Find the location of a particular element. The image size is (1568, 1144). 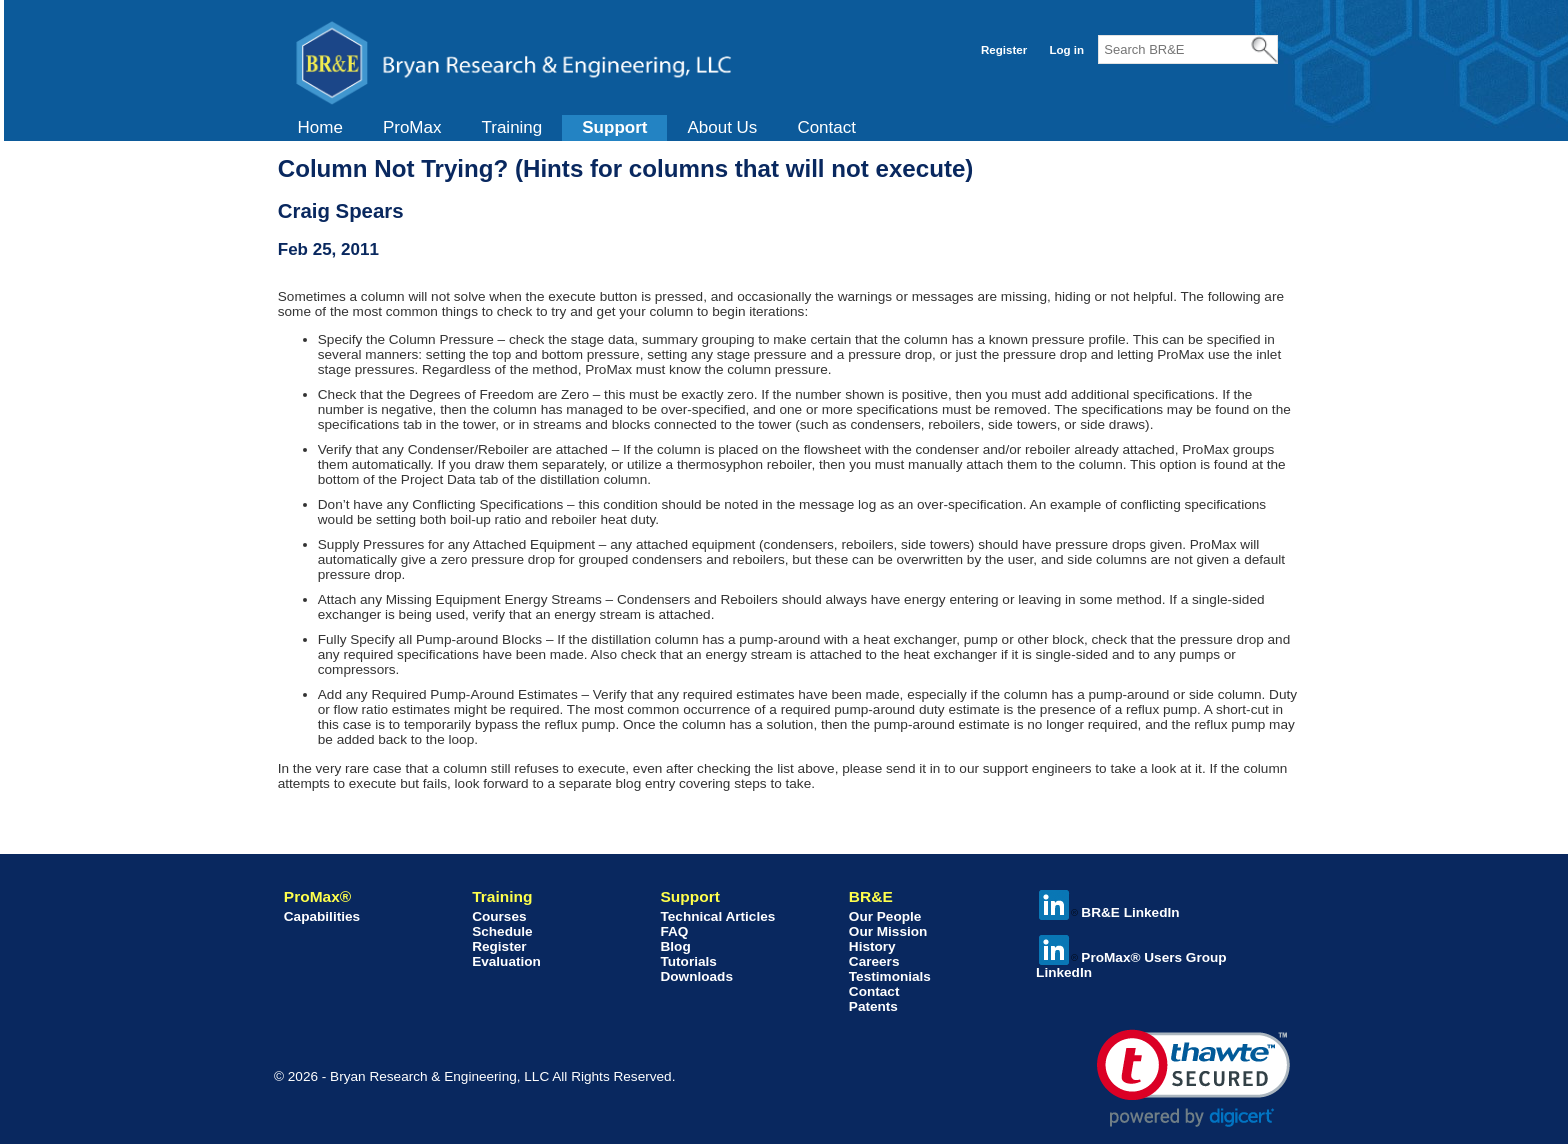

BR&E LinkedIn is located at coordinates (1109, 912).